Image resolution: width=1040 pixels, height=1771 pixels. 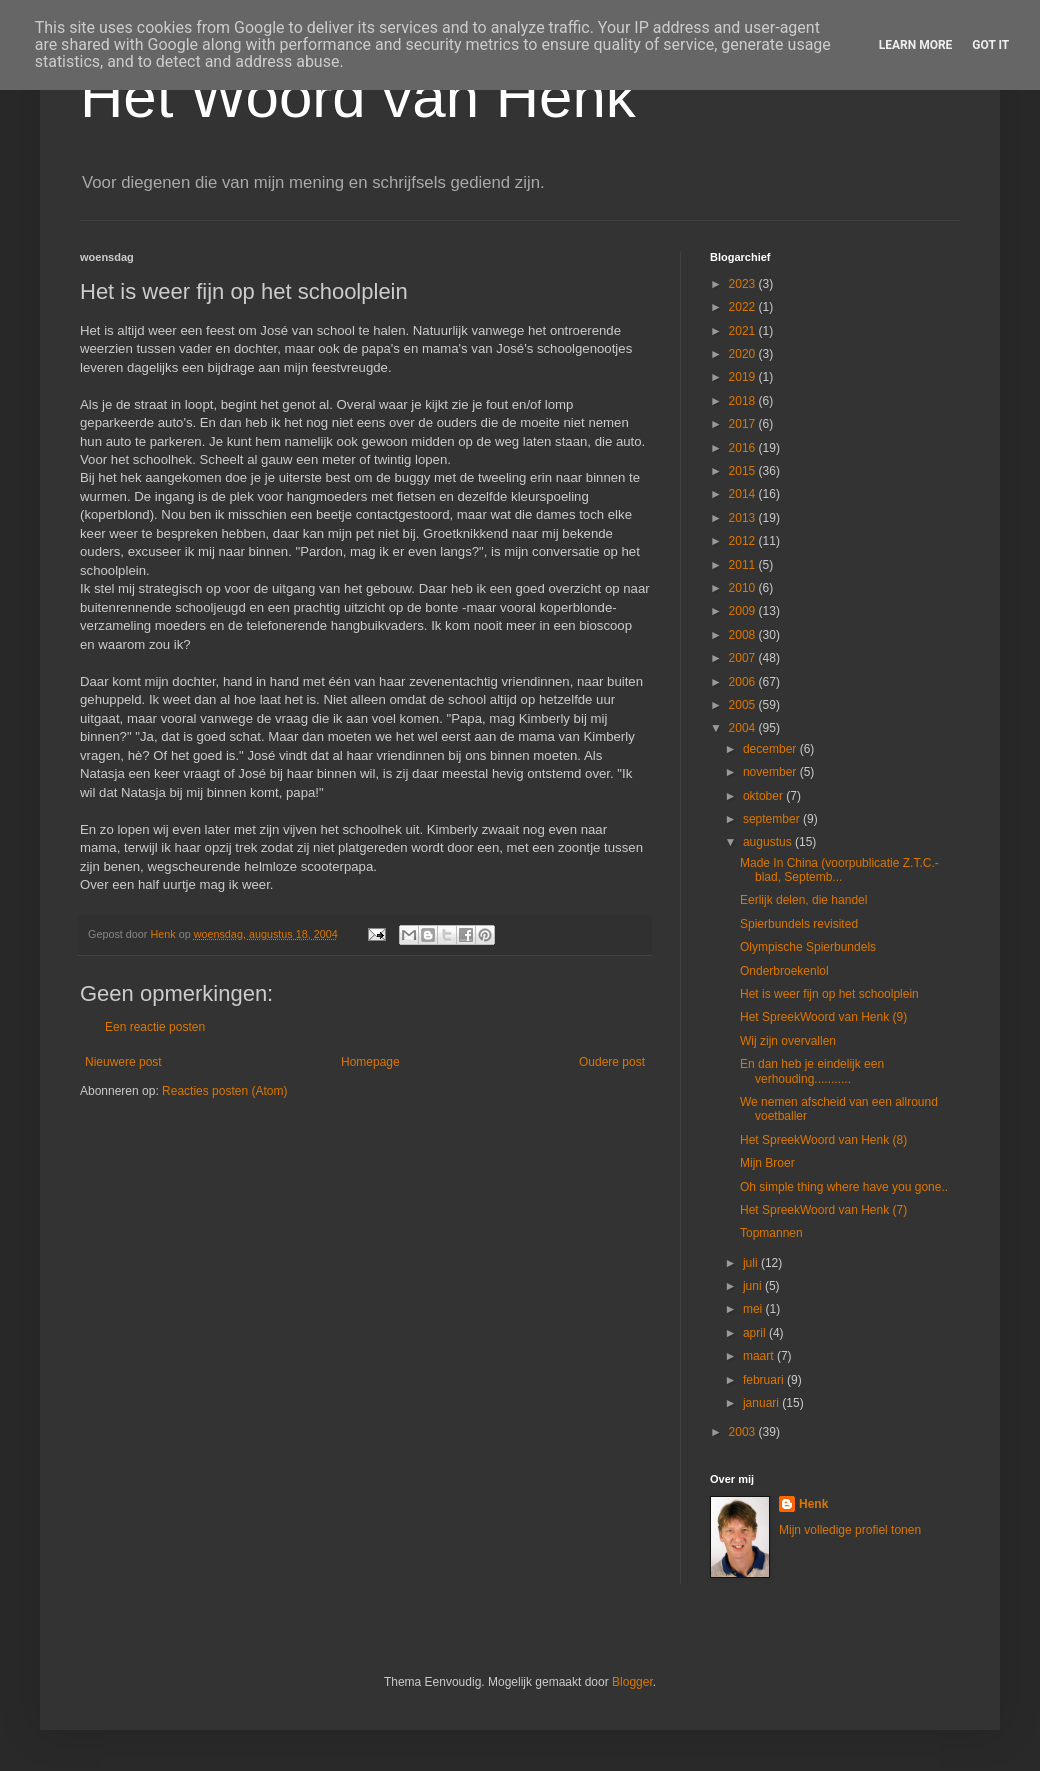 I want to click on 2014, so click(x=744, y=494).